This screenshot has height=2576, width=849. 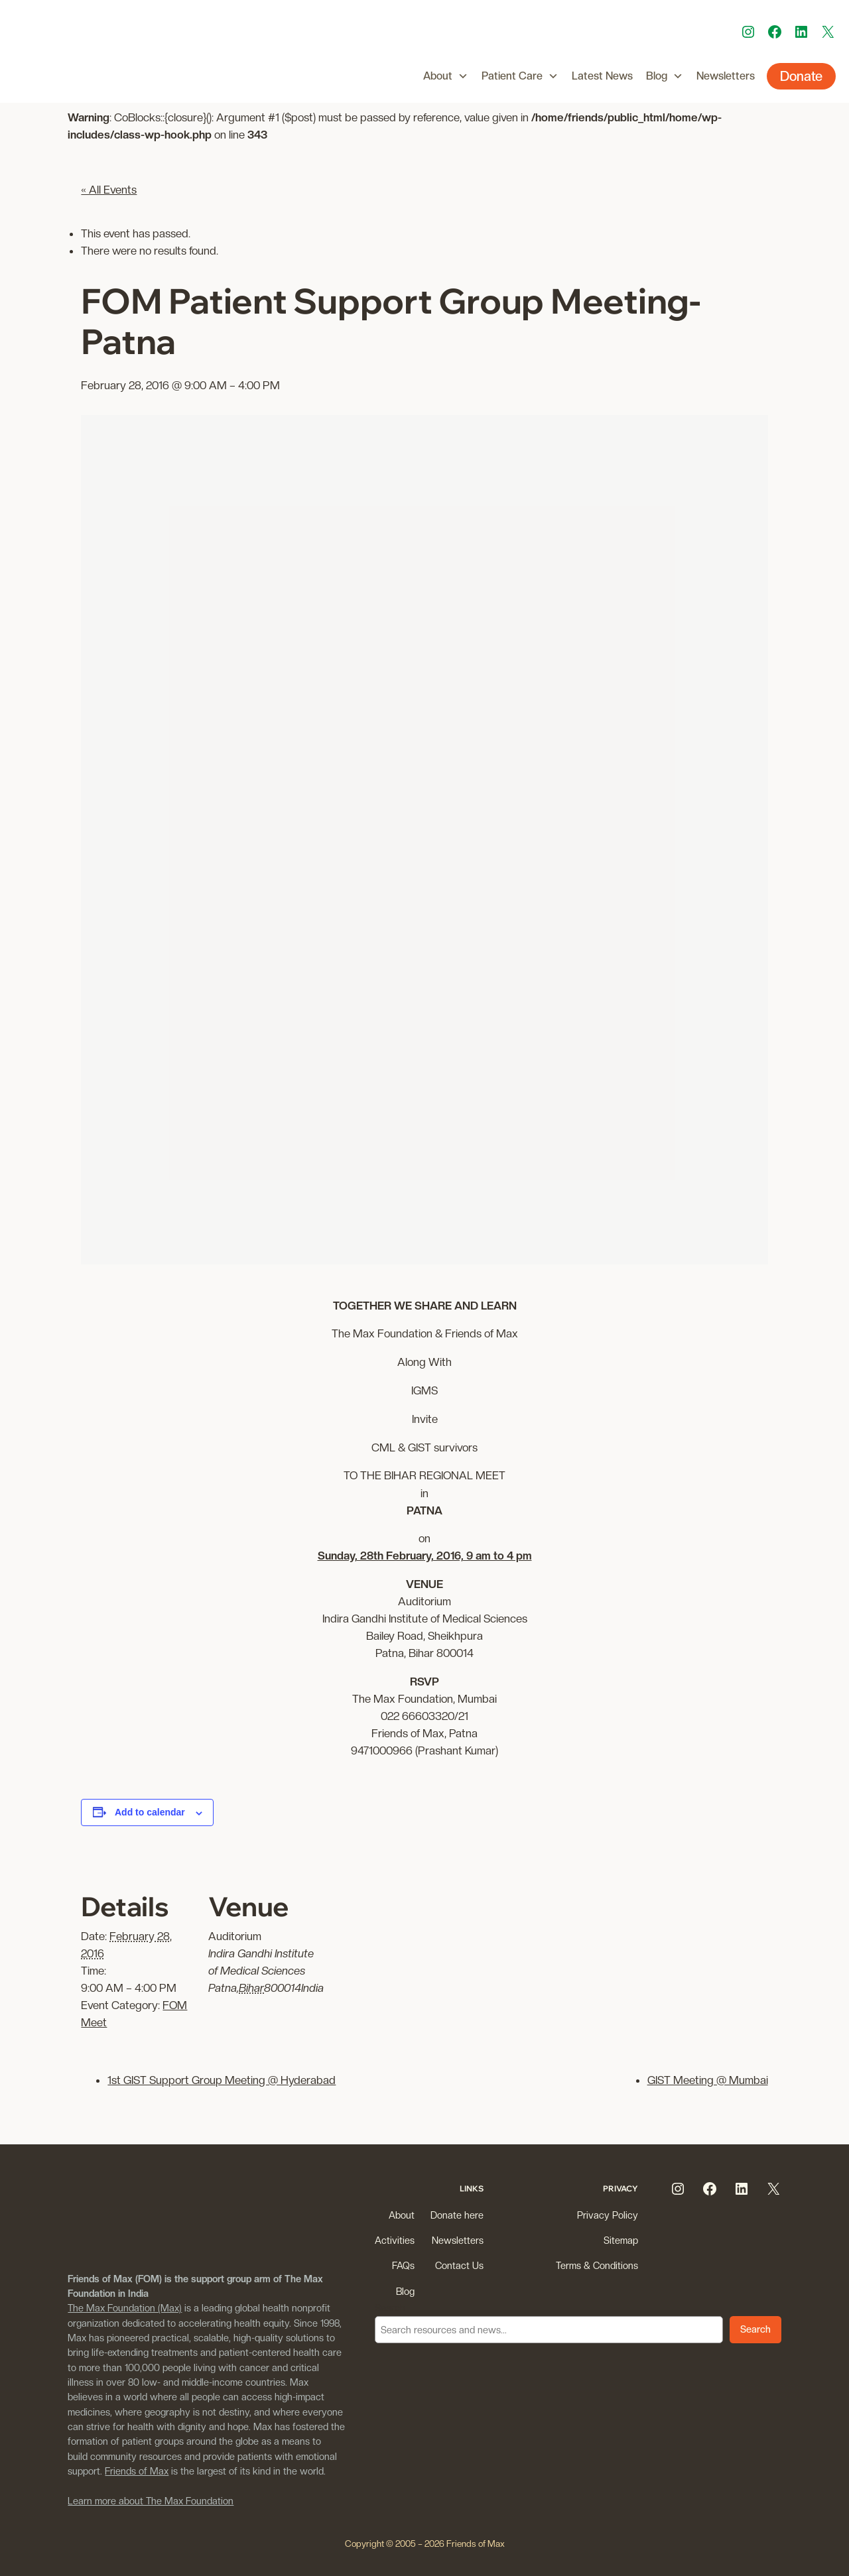 I want to click on Latest News, so click(x=602, y=76).